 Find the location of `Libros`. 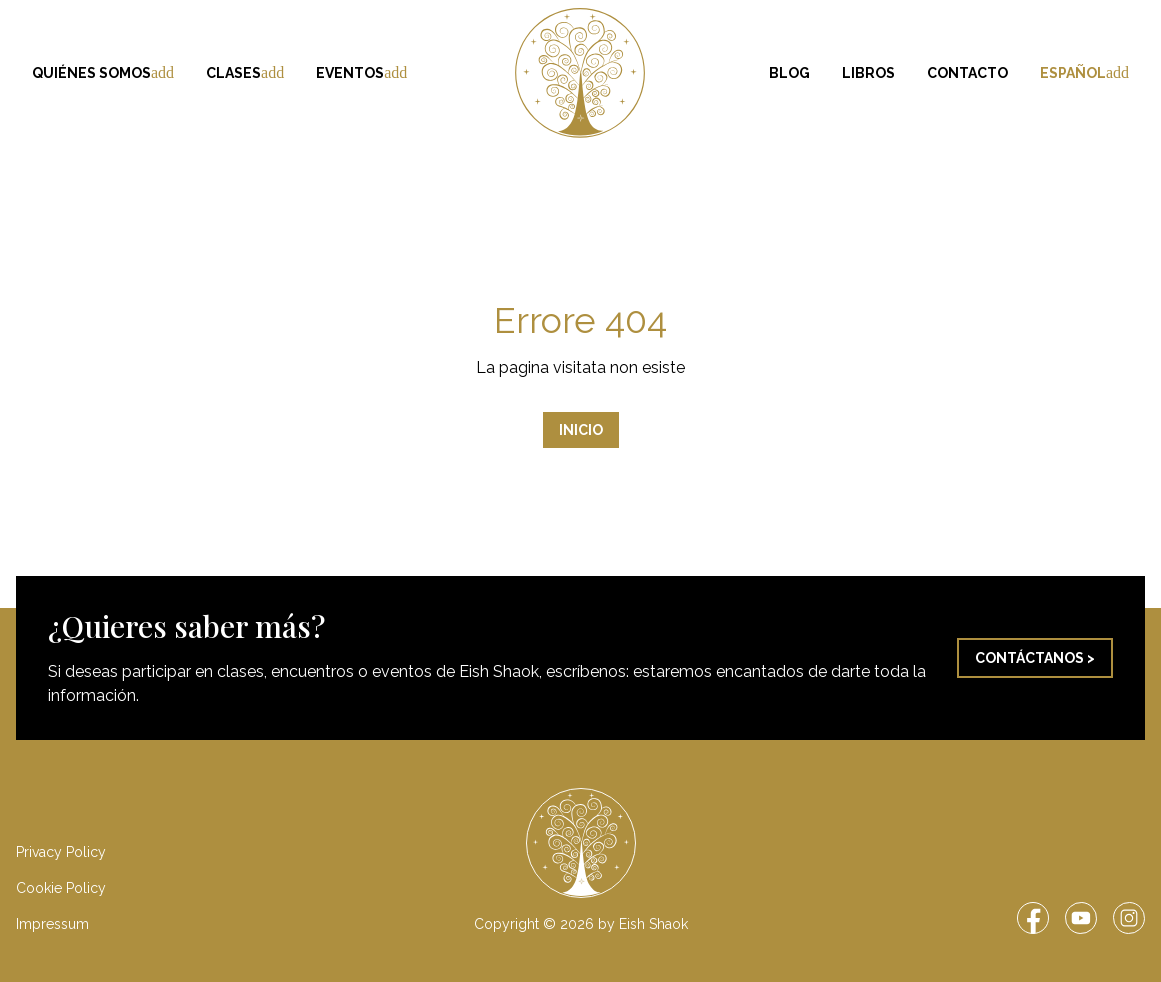

Libros is located at coordinates (868, 73).